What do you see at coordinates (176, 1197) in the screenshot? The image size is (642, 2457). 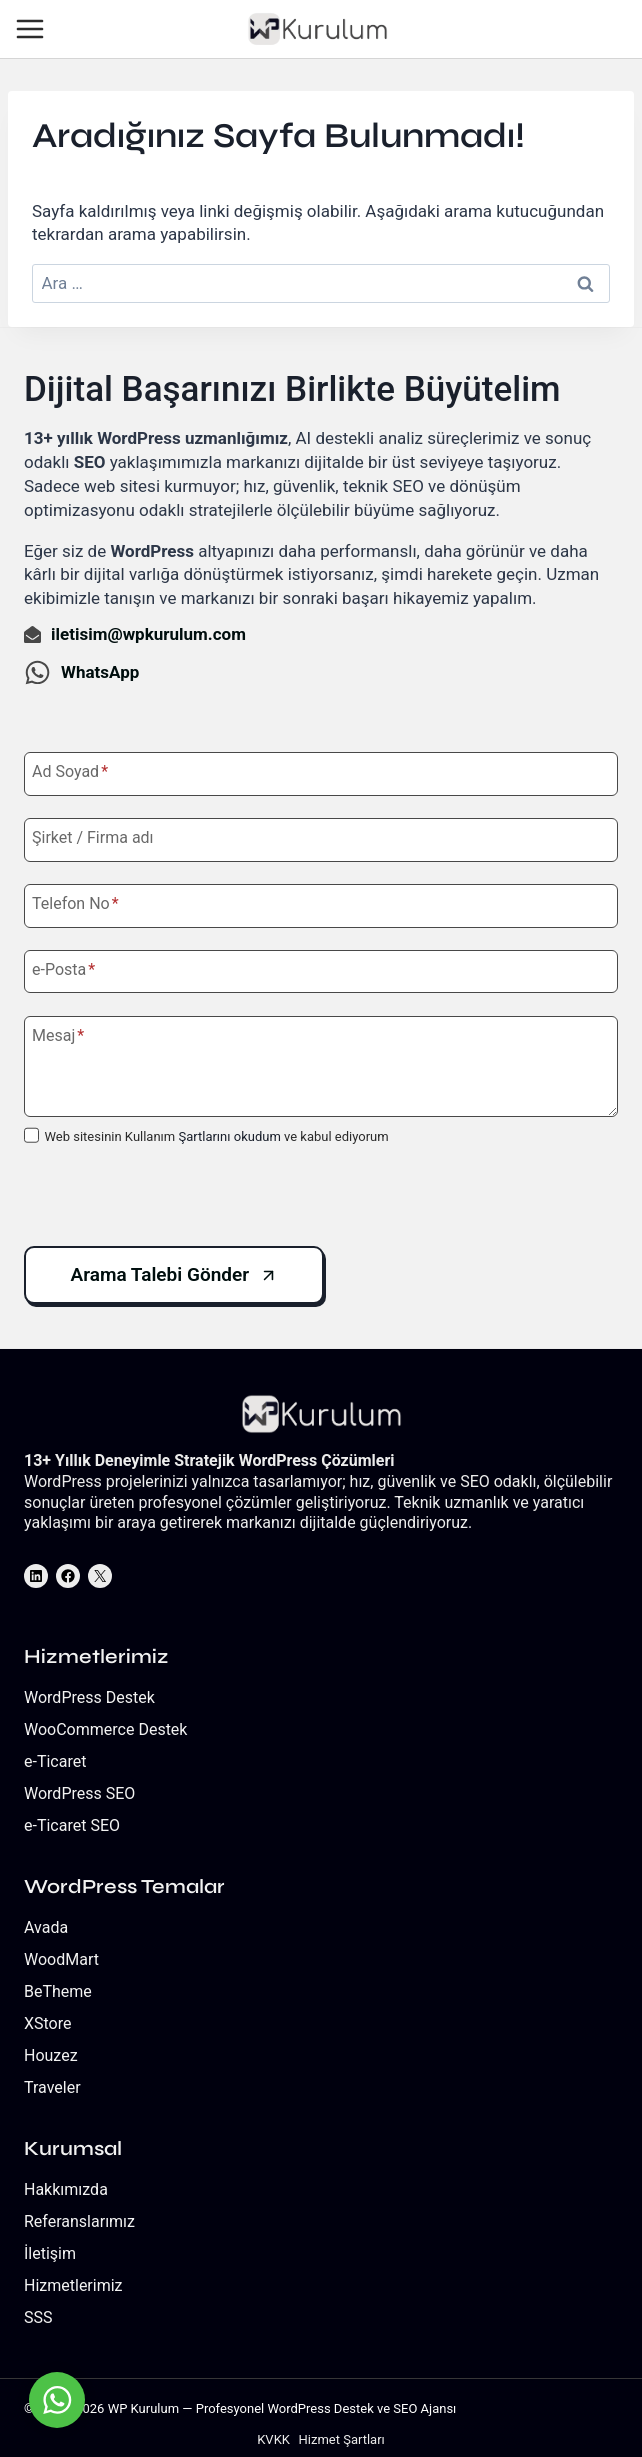 I see `[presentation]` at bounding box center [176, 1197].